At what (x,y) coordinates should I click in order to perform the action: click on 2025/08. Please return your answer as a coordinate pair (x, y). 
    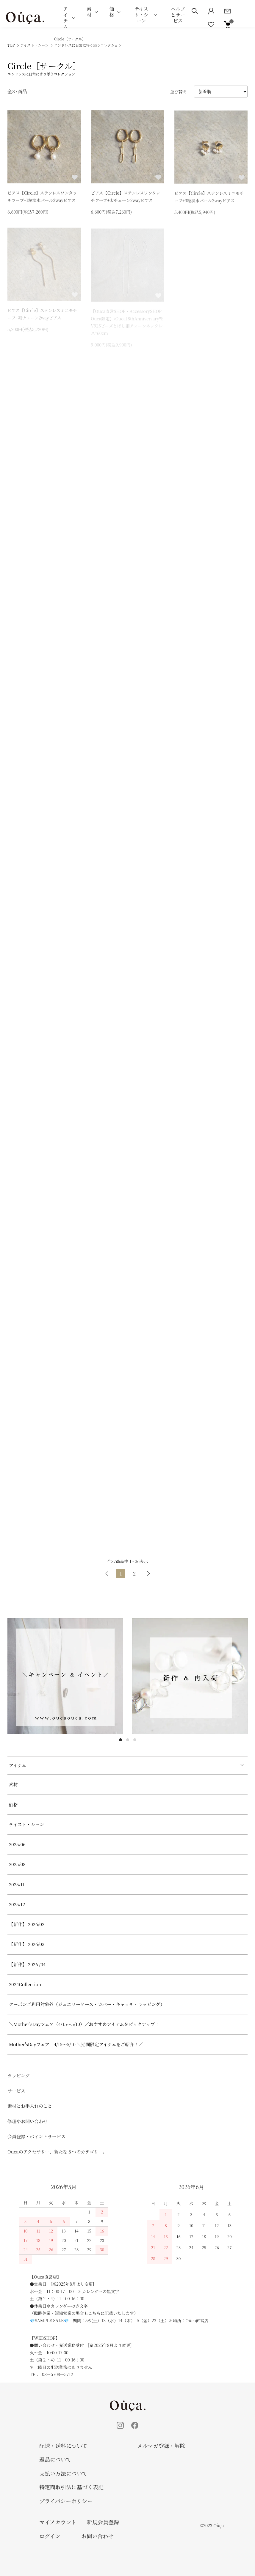
    Looking at the image, I should click on (17, 1864).